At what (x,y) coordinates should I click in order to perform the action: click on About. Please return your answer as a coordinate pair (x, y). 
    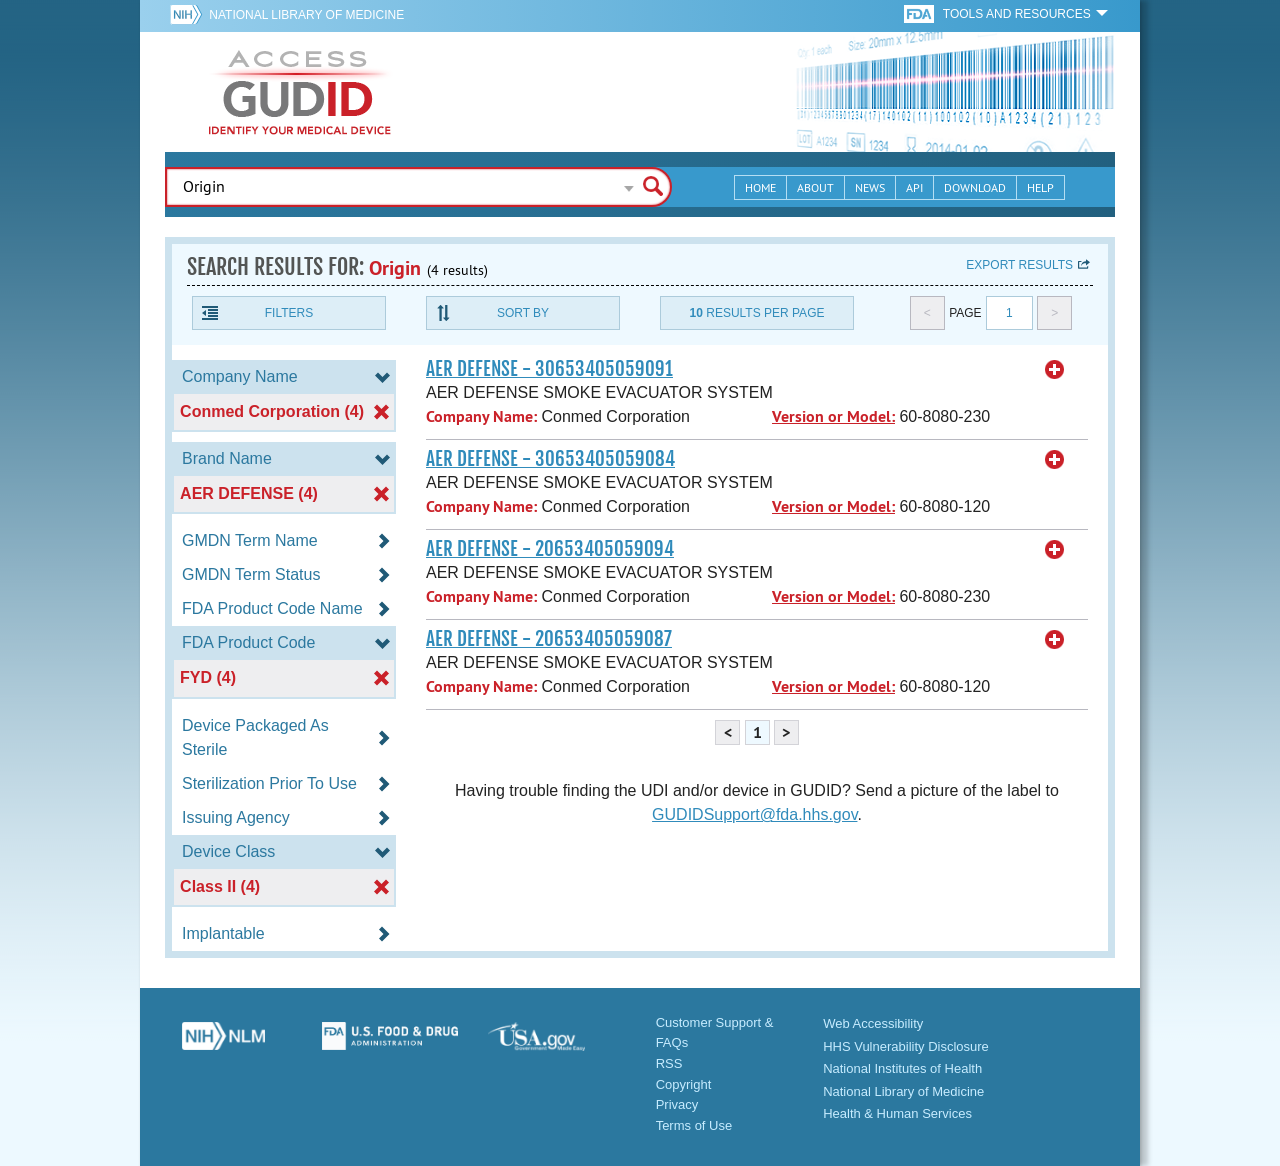
    Looking at the image, I should click on (815, 187).